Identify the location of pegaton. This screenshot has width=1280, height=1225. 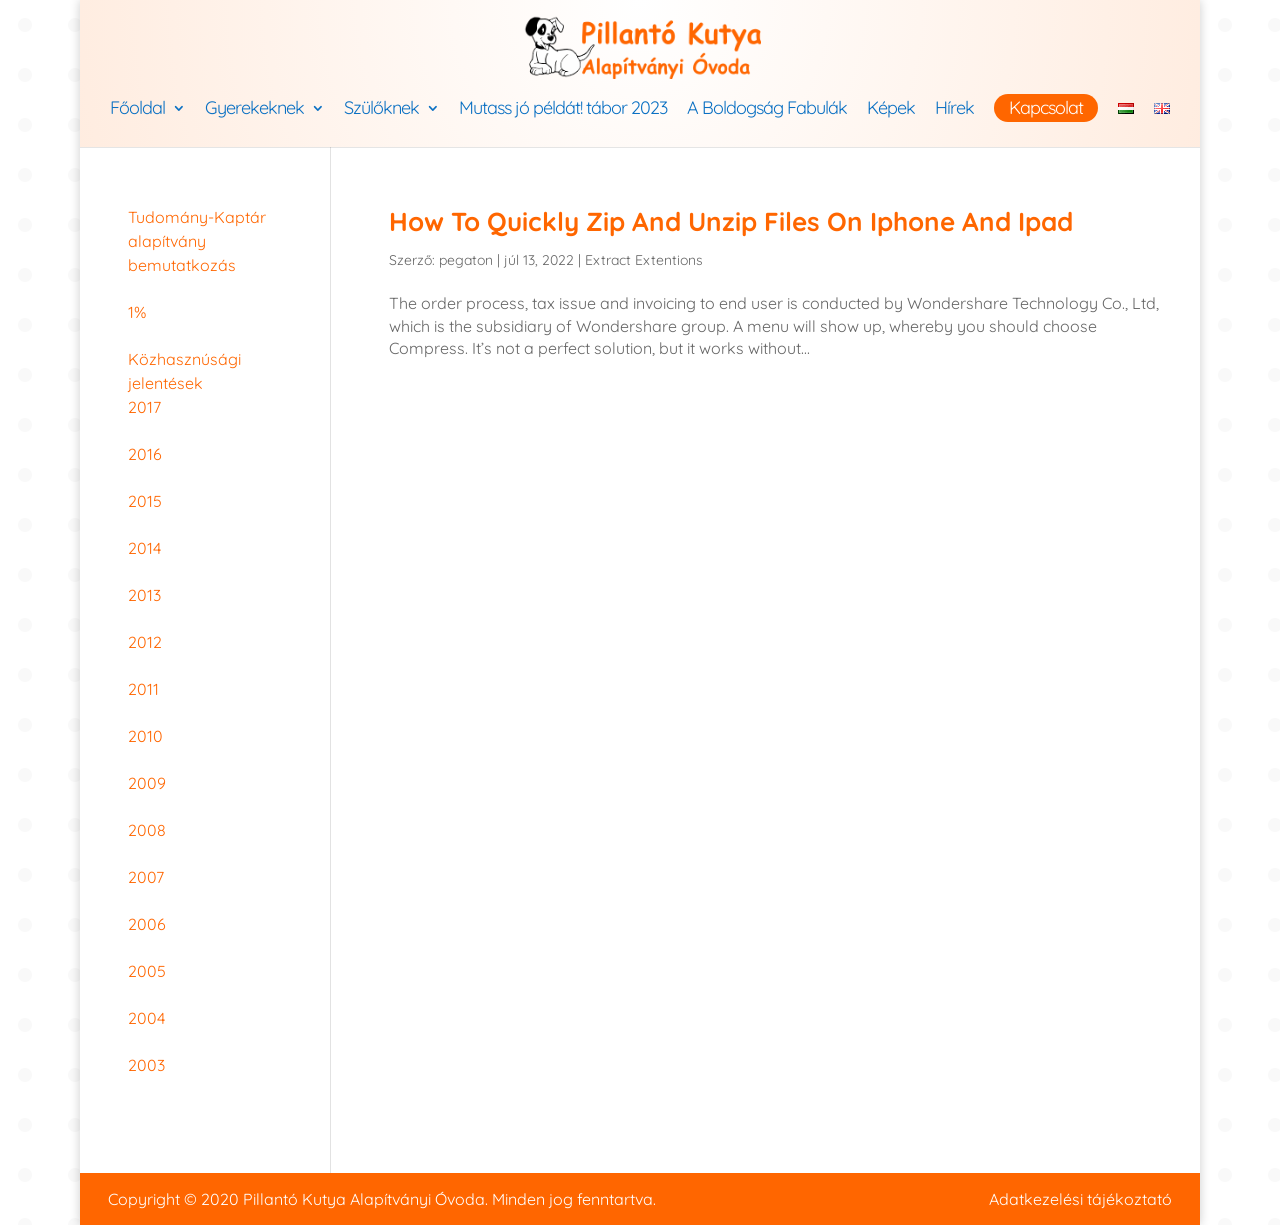
(466, 260).